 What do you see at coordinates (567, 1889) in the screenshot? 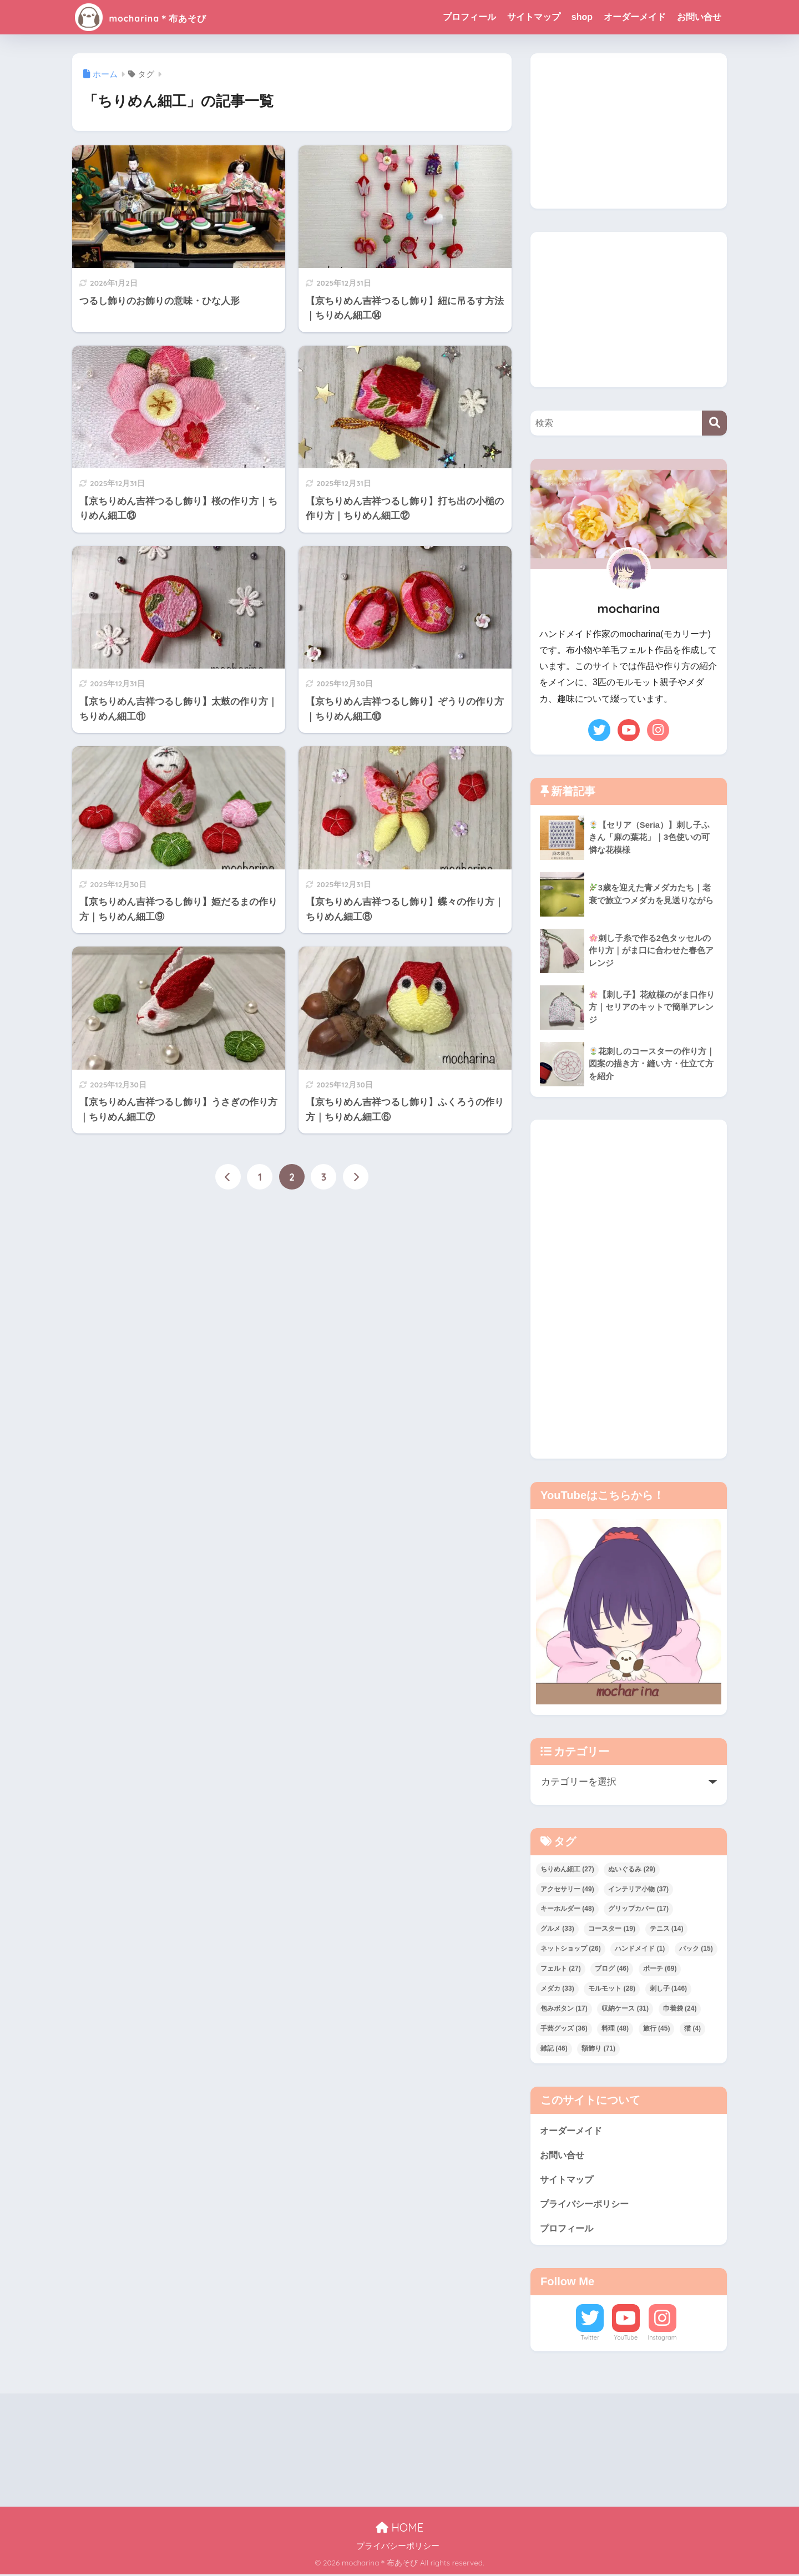
I see `アクセサリー [アクセサリー (49個の項目)]` at bounding box center [567, 1889].